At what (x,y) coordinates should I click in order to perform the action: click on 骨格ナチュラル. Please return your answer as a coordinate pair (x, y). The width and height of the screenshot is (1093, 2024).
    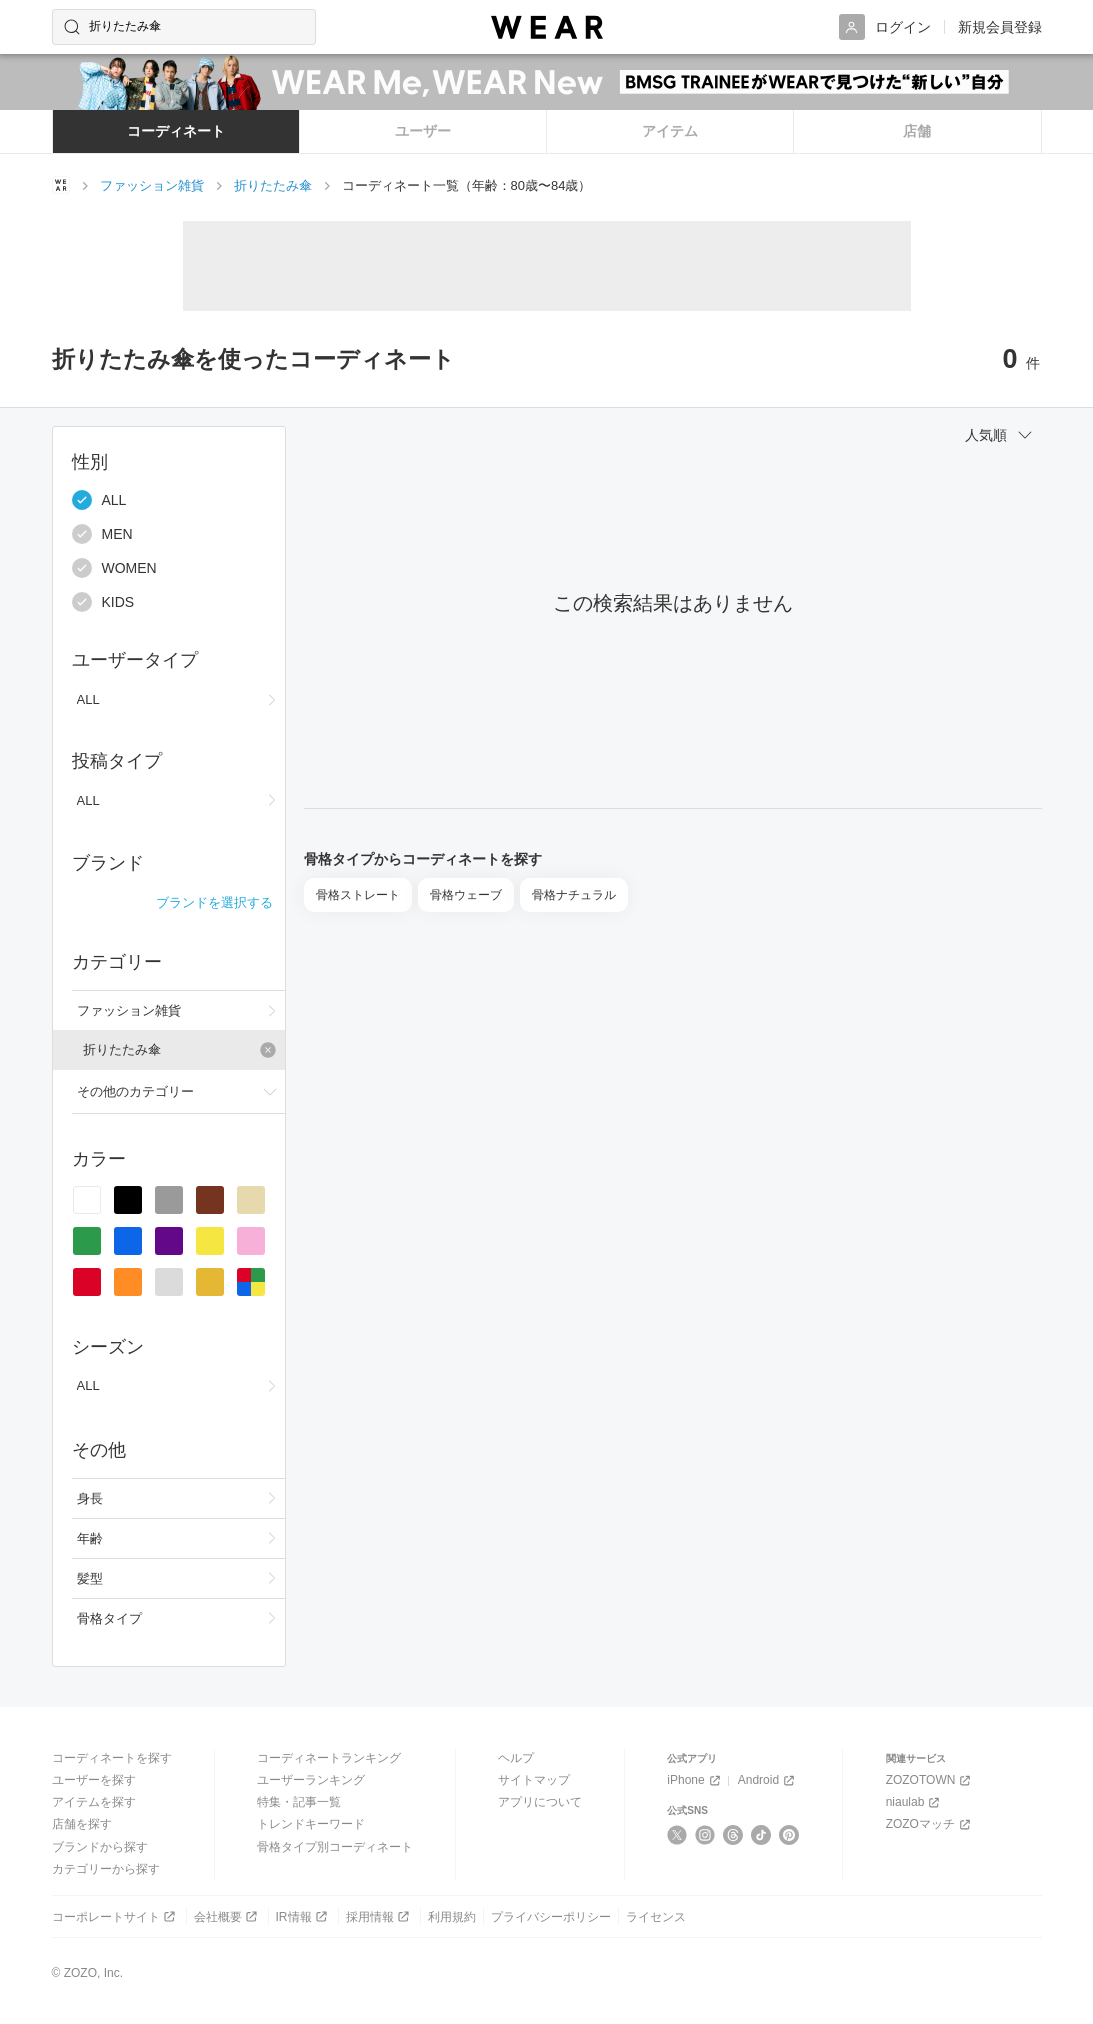
    Looking at the image, I should click on (574, 895).